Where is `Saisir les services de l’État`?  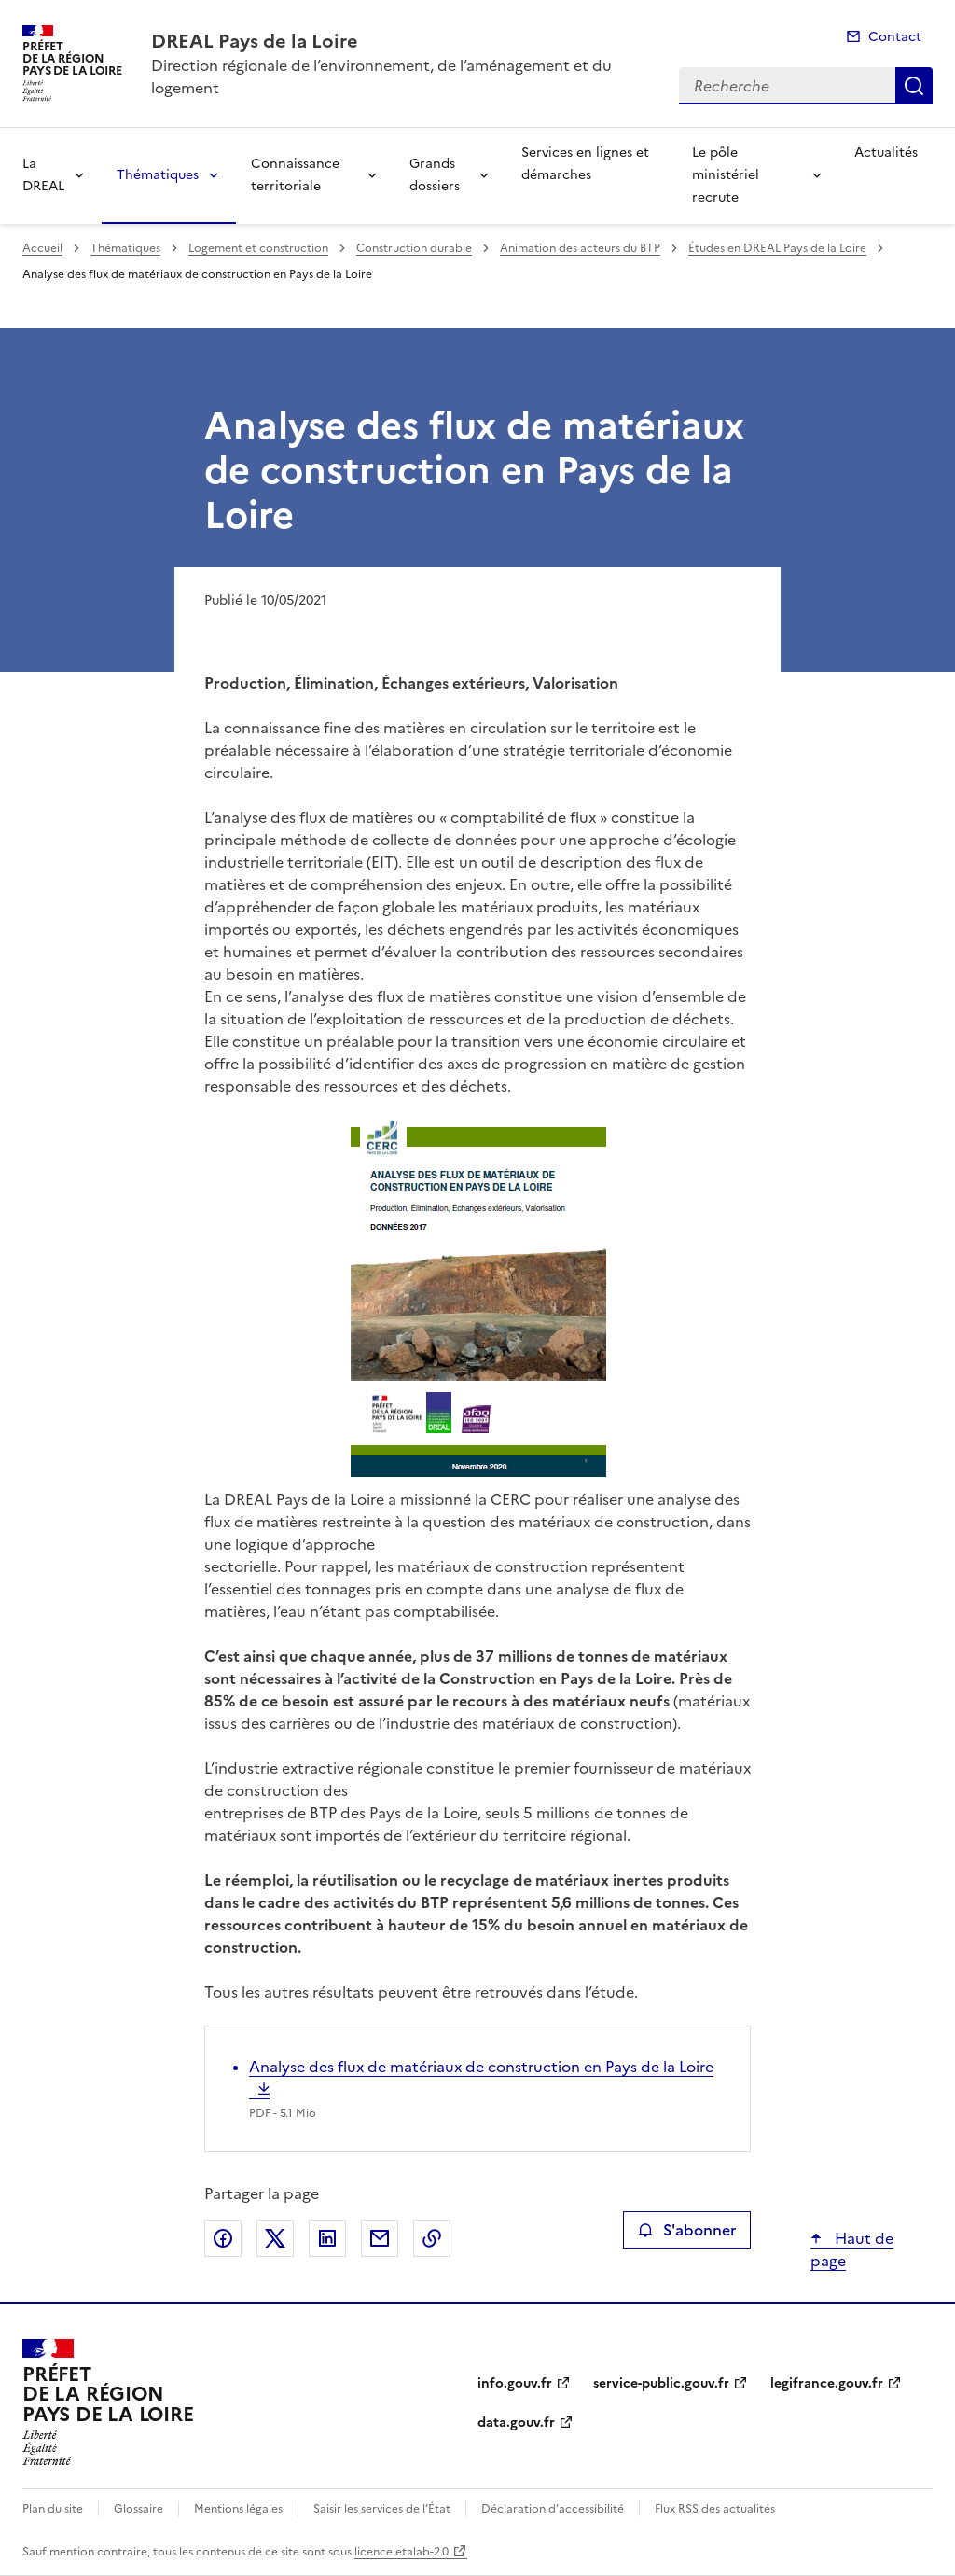 Saisir les services de l’État is located at coordinates (381, 2508).